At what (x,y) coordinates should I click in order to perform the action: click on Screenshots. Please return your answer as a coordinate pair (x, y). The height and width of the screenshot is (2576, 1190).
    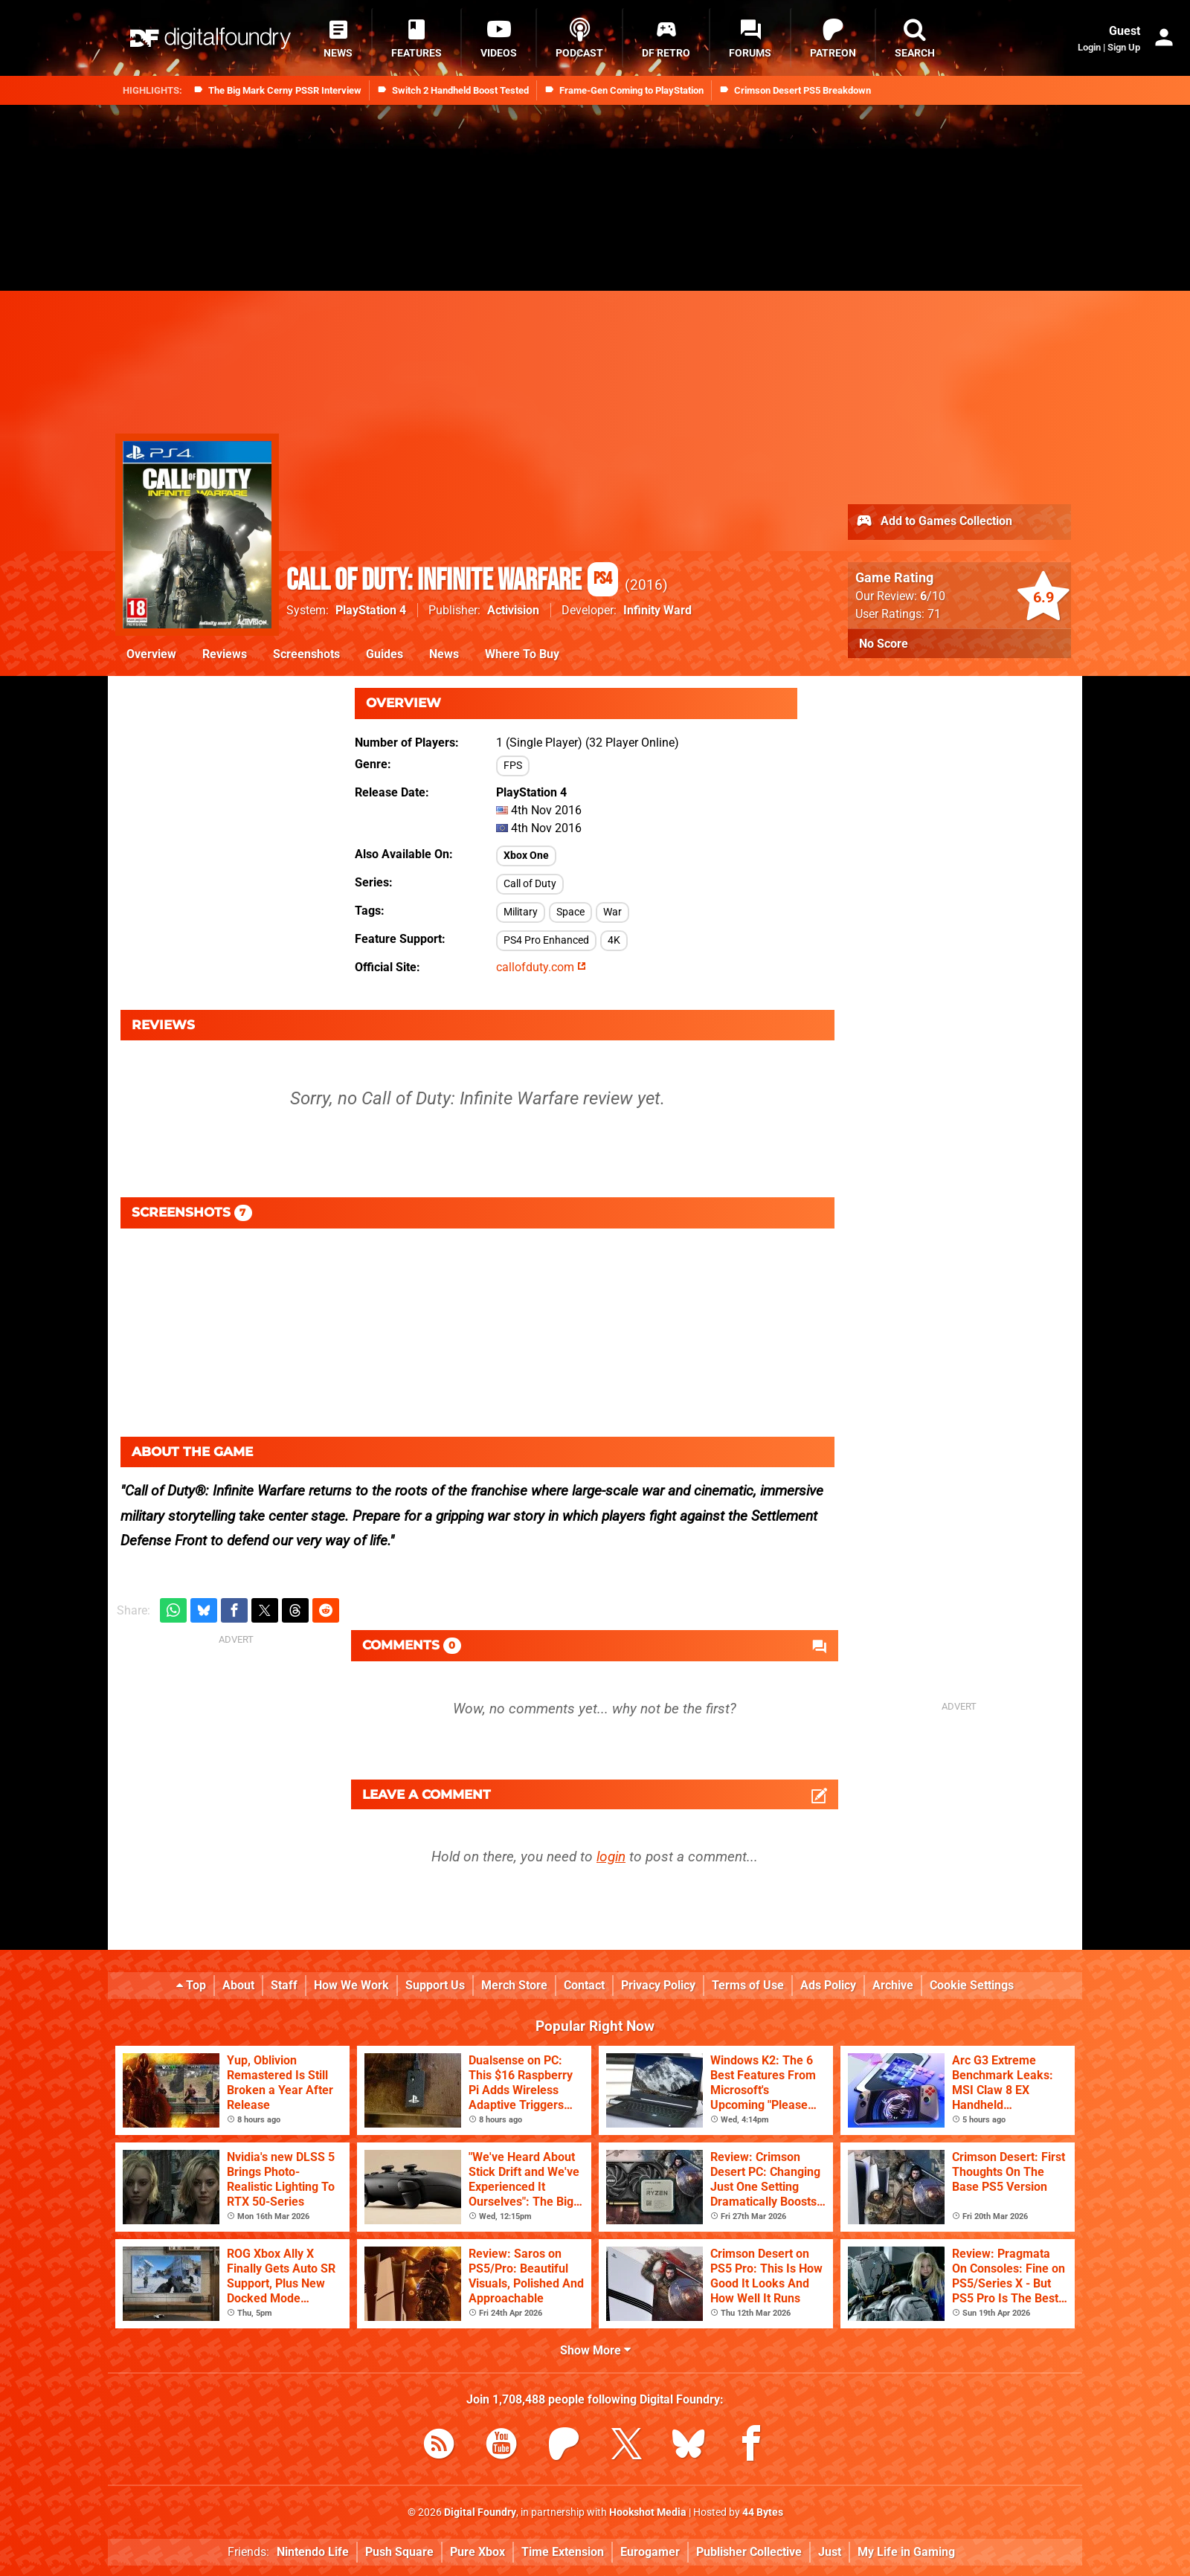
    Looking at the image, I should click on (306, 654).